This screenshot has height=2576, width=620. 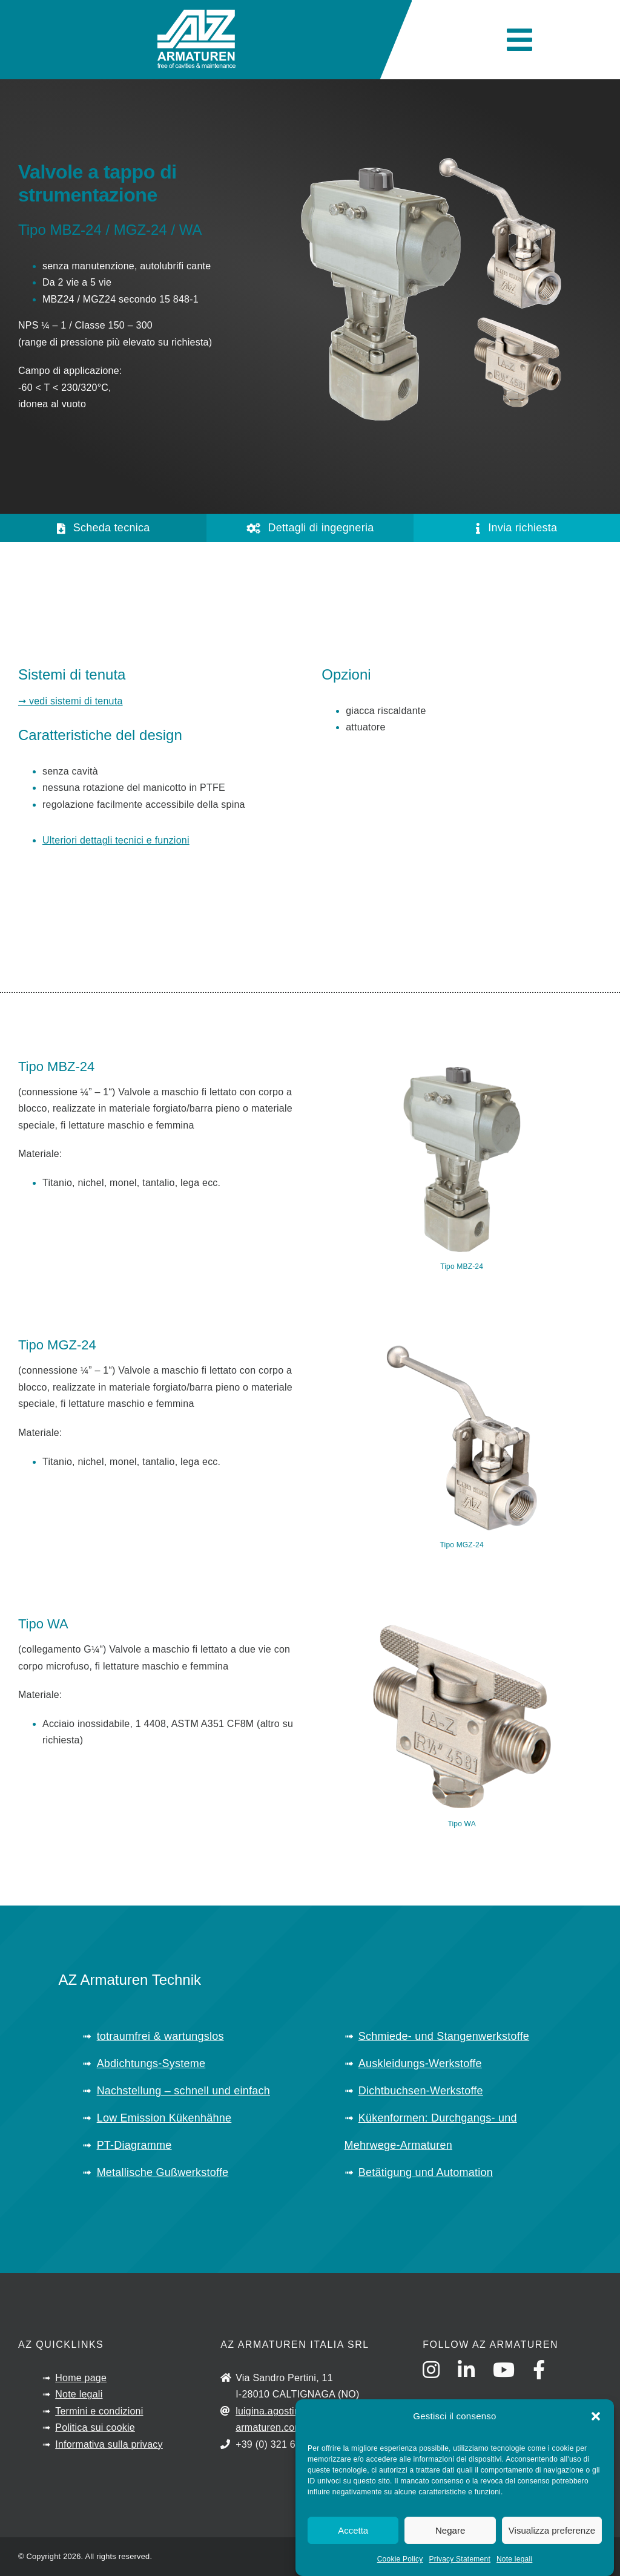 I want to click on Visualizza preferenze, so click(x=552, y=2530).